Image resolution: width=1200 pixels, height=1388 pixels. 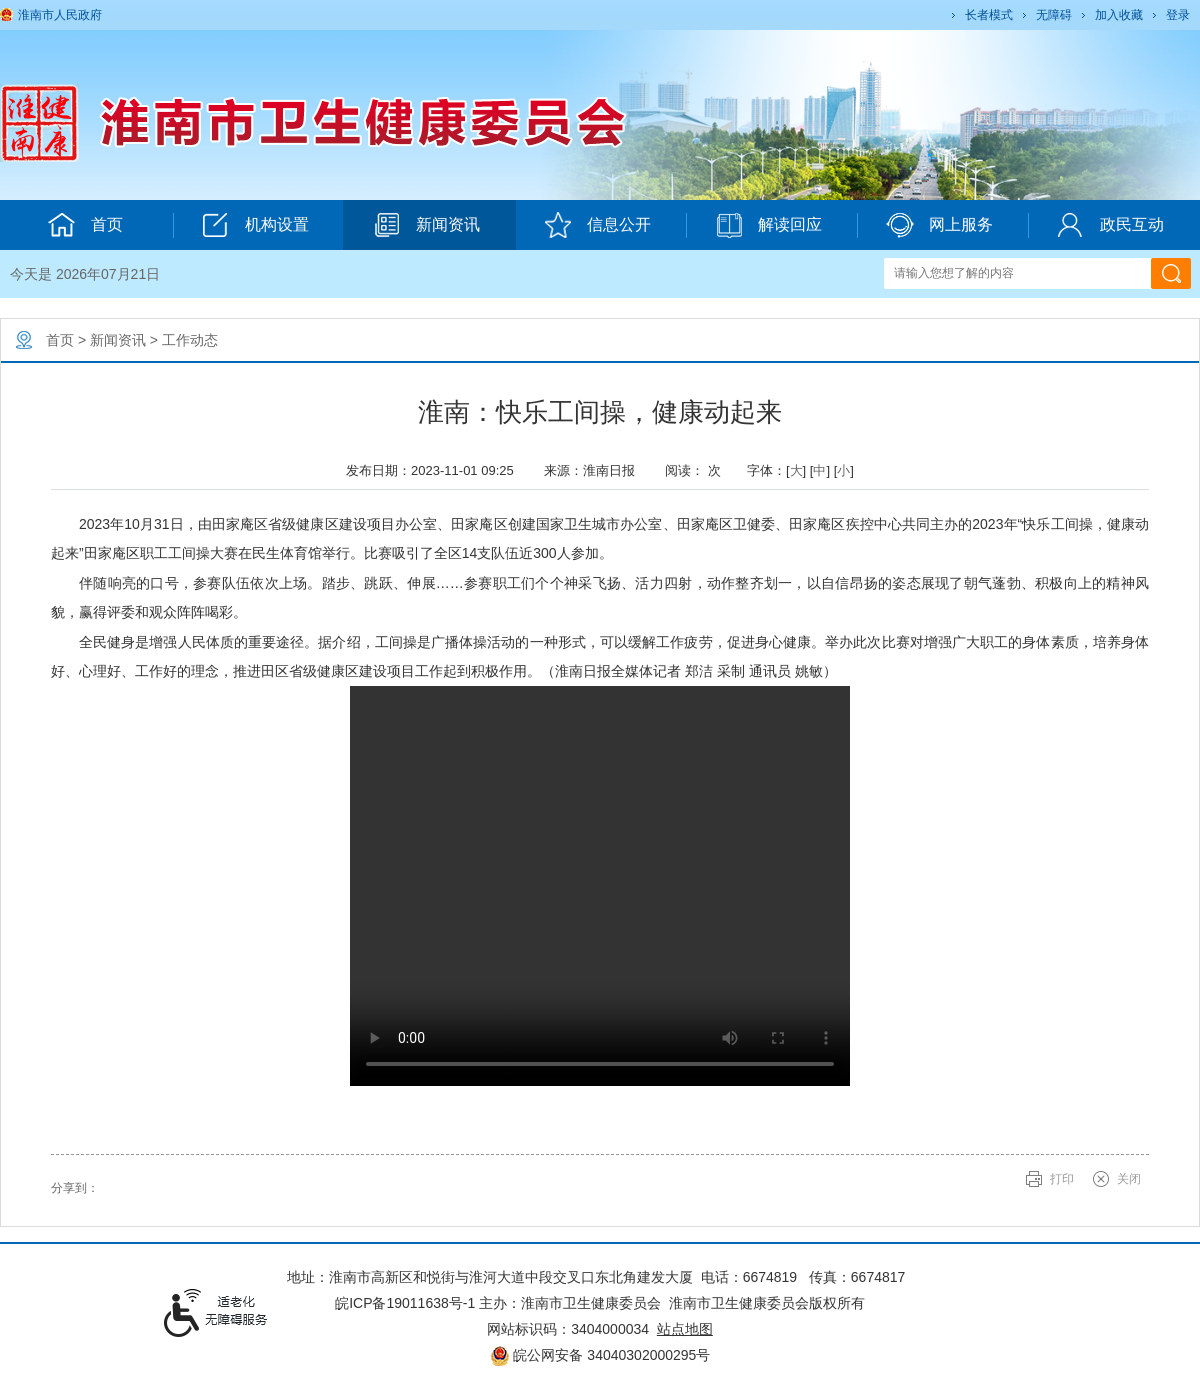 What do you see at coordinates (685, 1329) in the screenshot?
I see `站点地图` at bounding box center [685, 1329].